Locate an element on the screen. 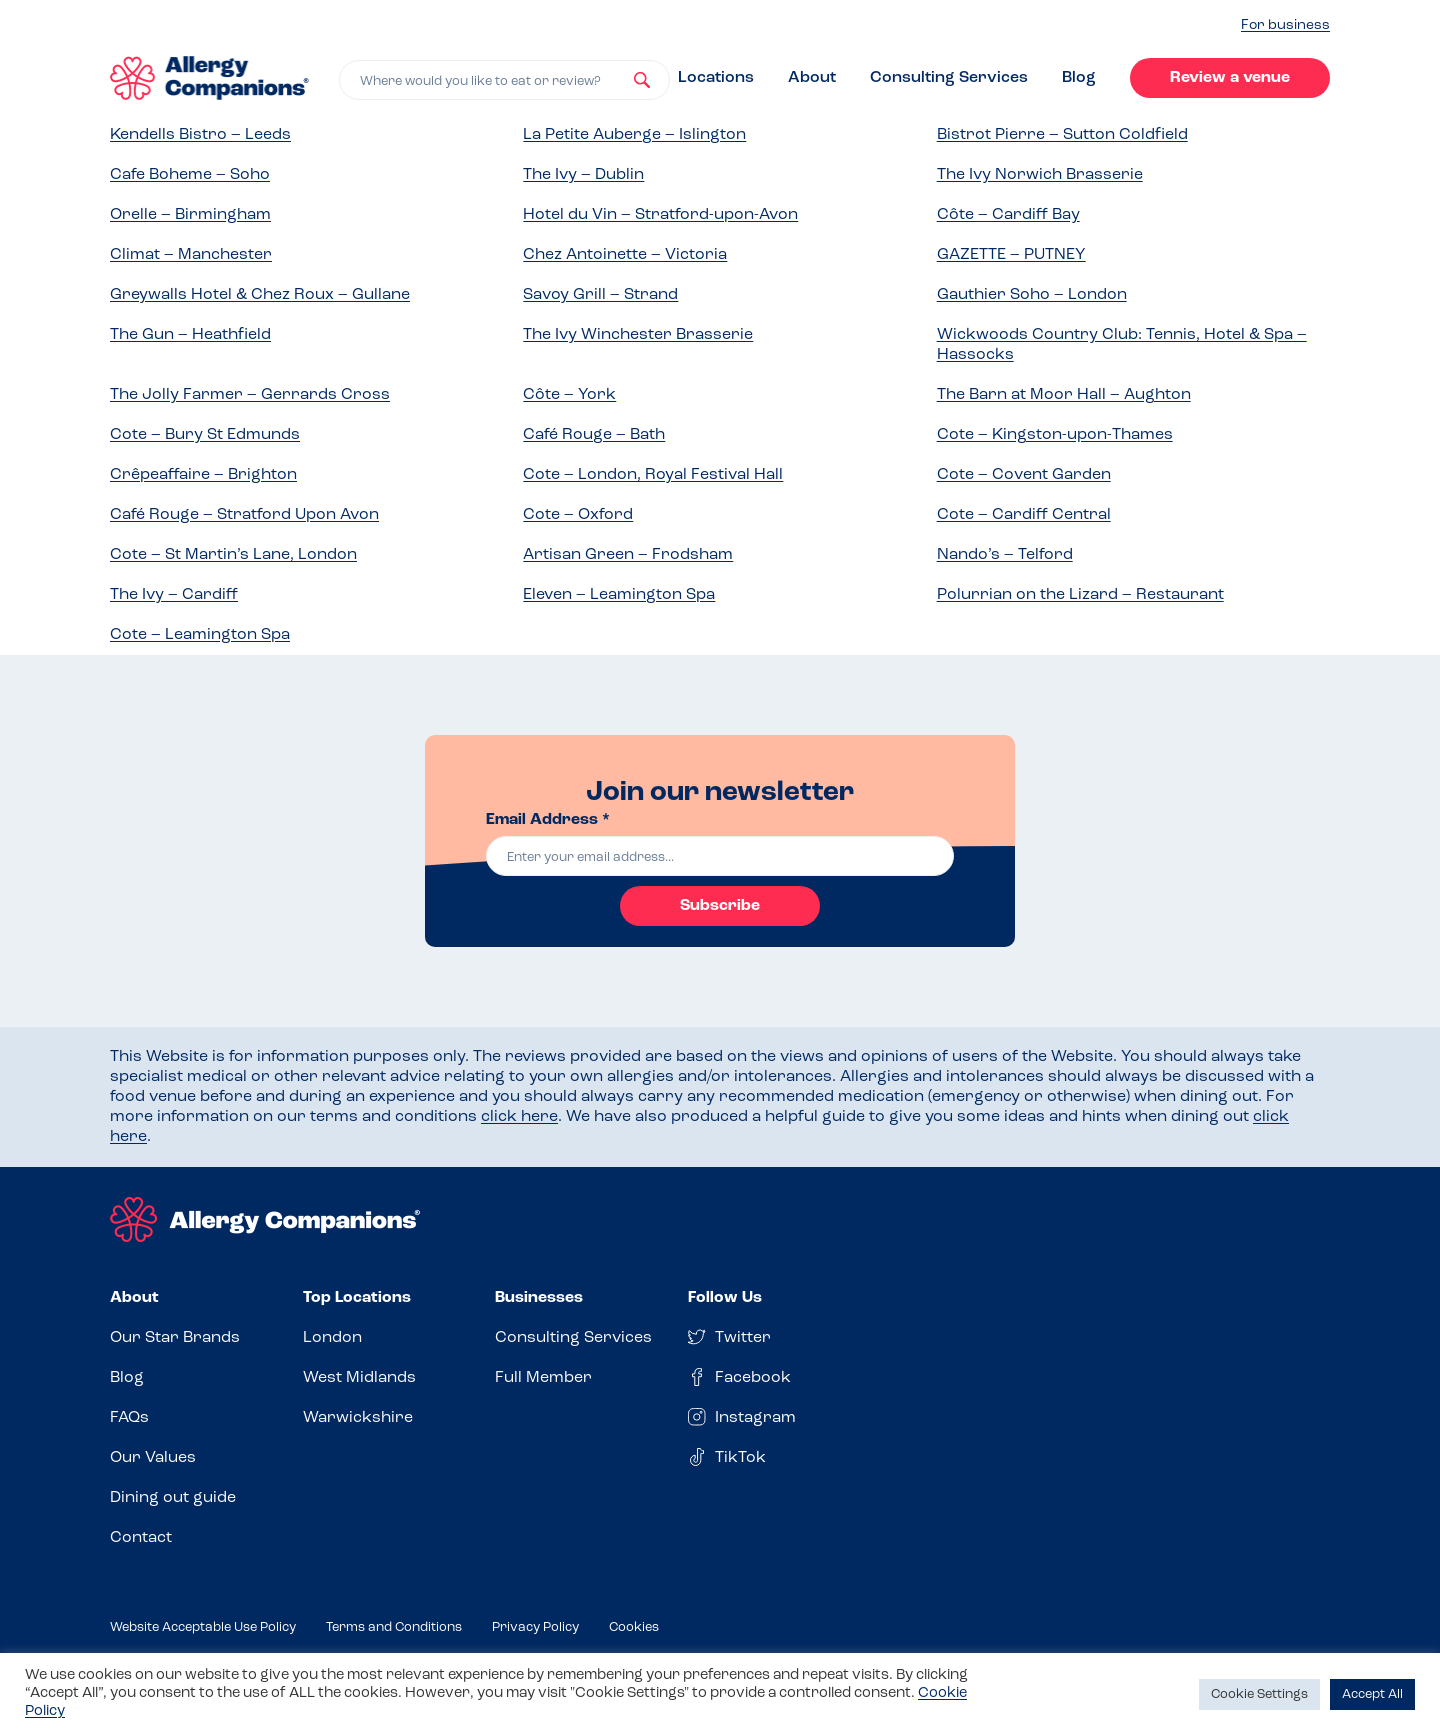  Polurrian on the Lizard – Restaurant is located at coordinates (1080, 595).